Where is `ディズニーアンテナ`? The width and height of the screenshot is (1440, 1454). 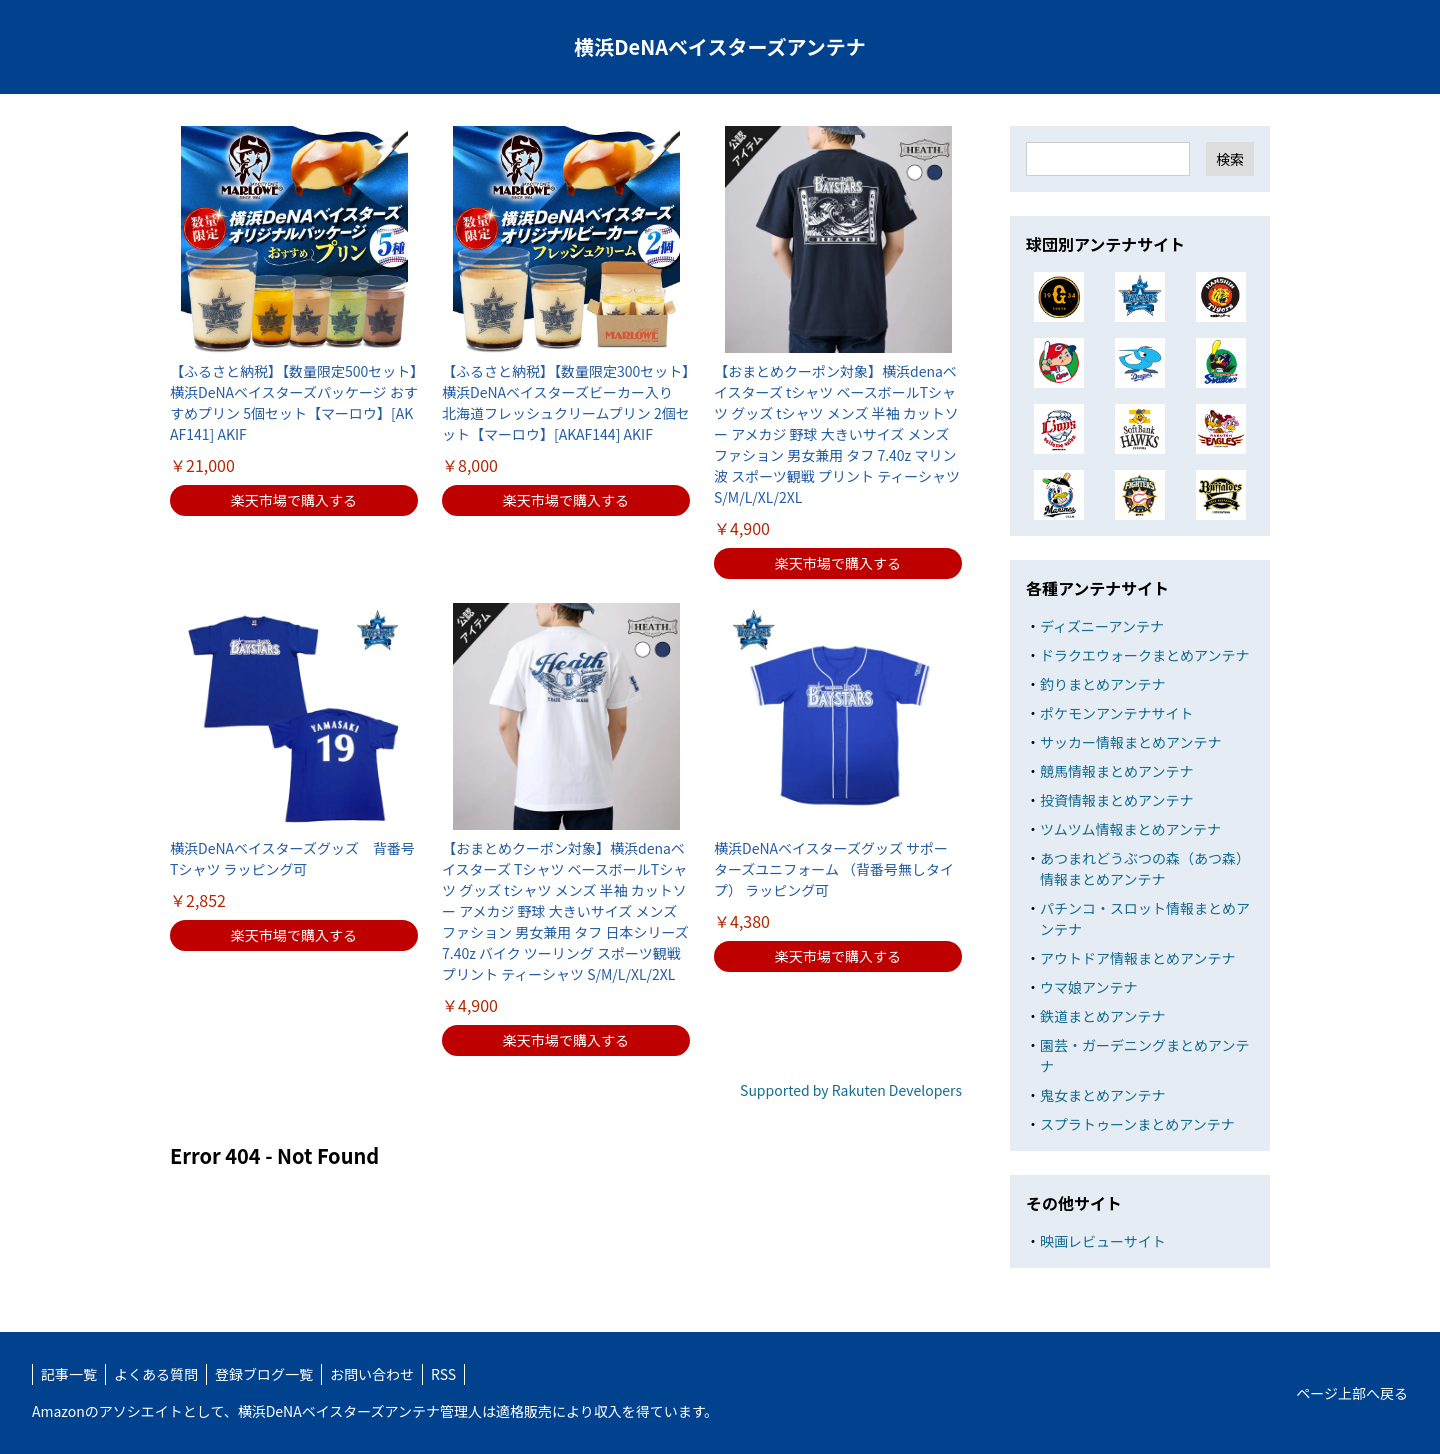
ディズニーアンテナ is located at coordinates (1102, 626).